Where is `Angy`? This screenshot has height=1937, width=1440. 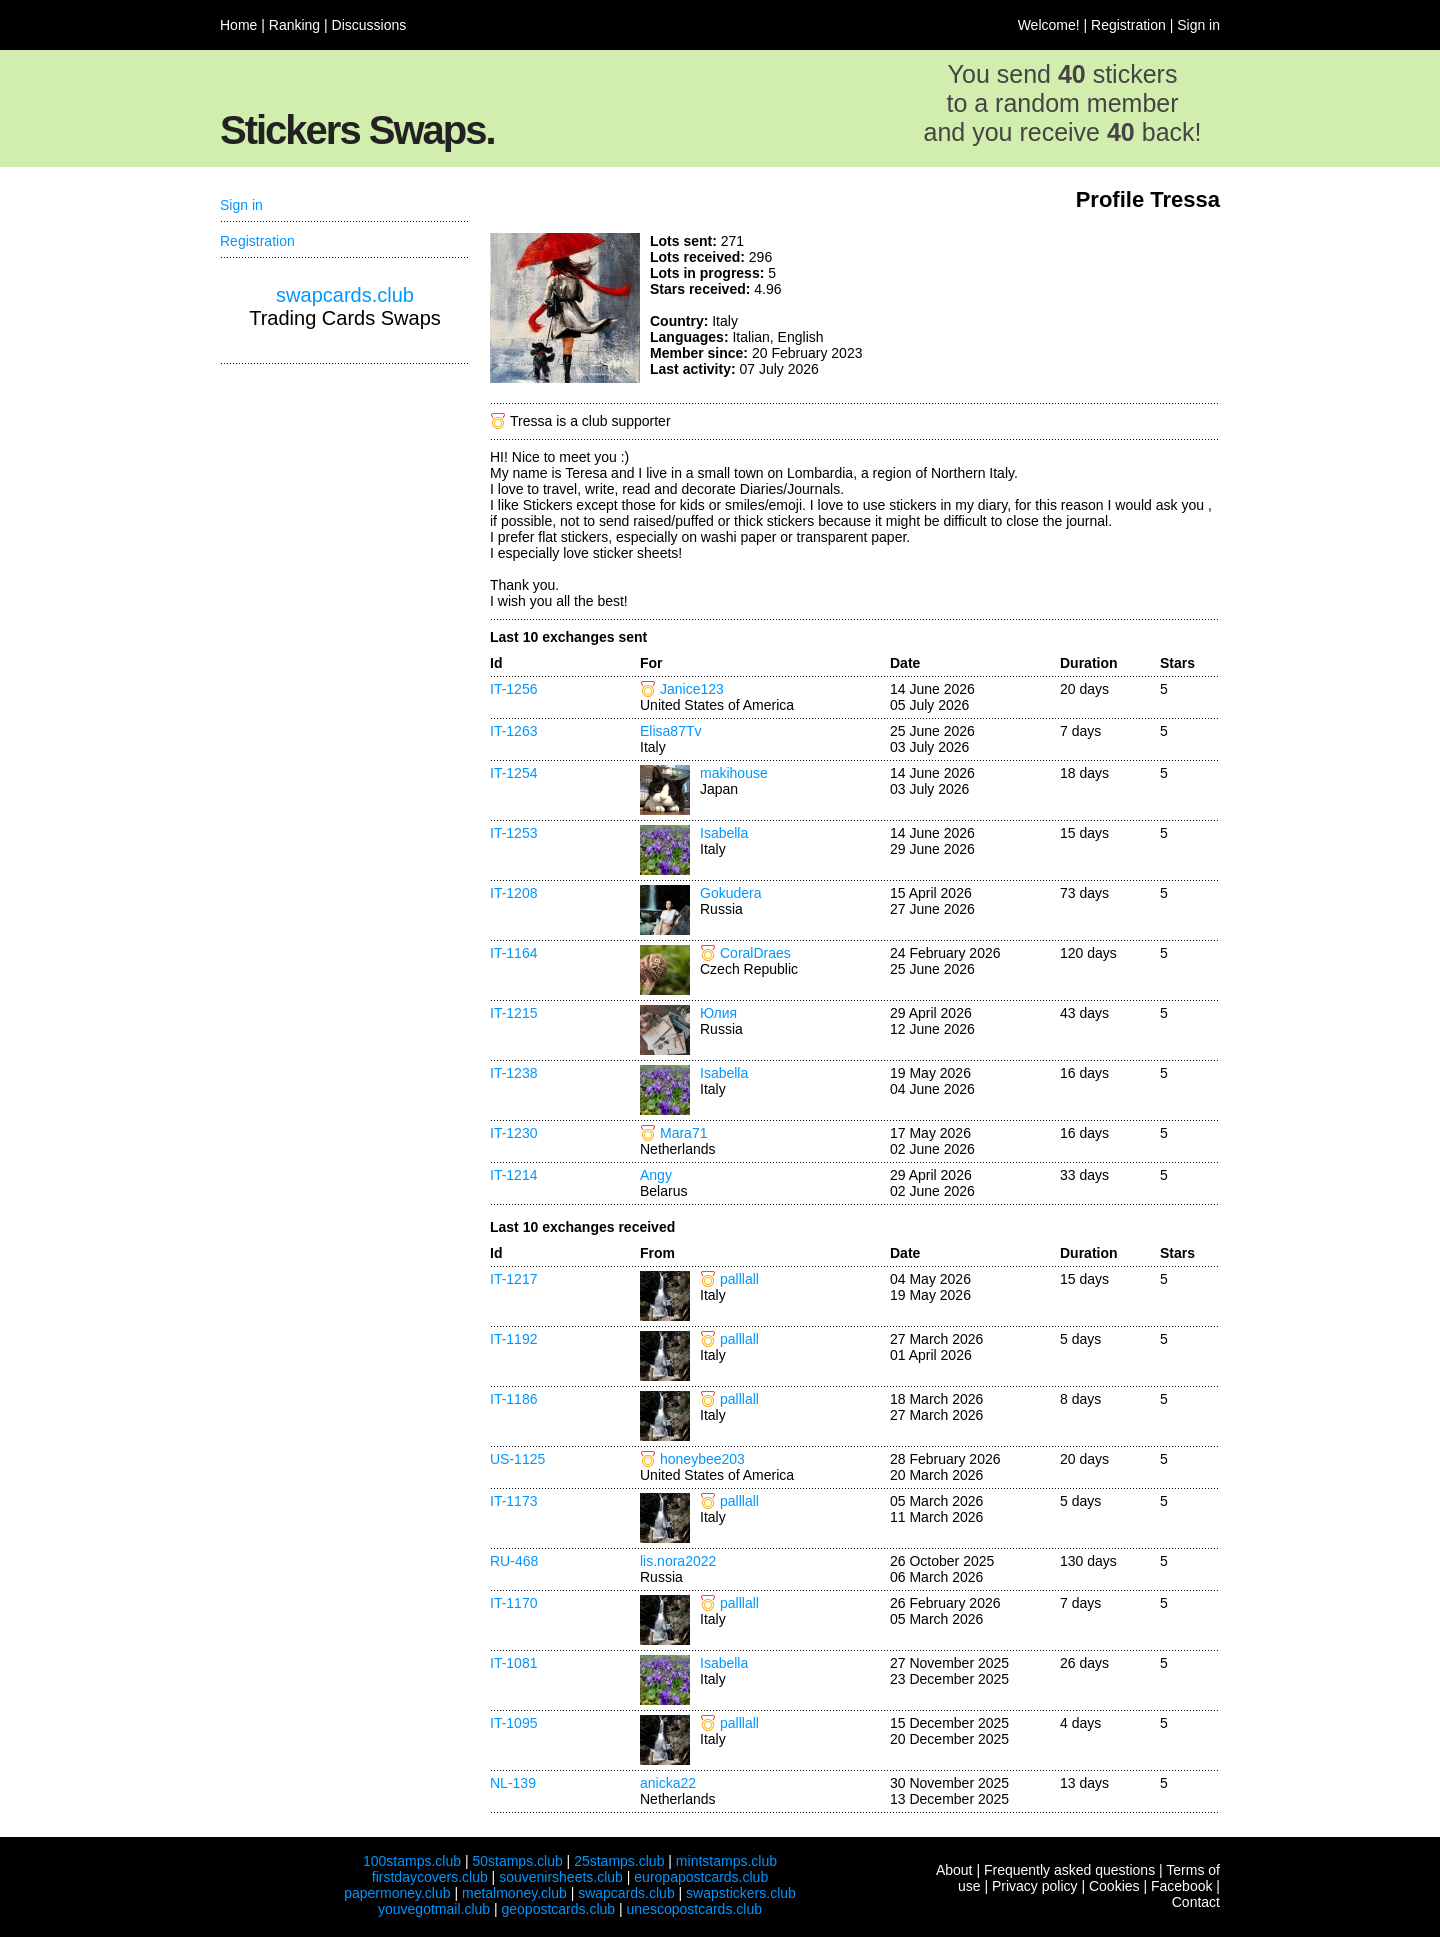
Angy is located at coordinates (656, 1175).